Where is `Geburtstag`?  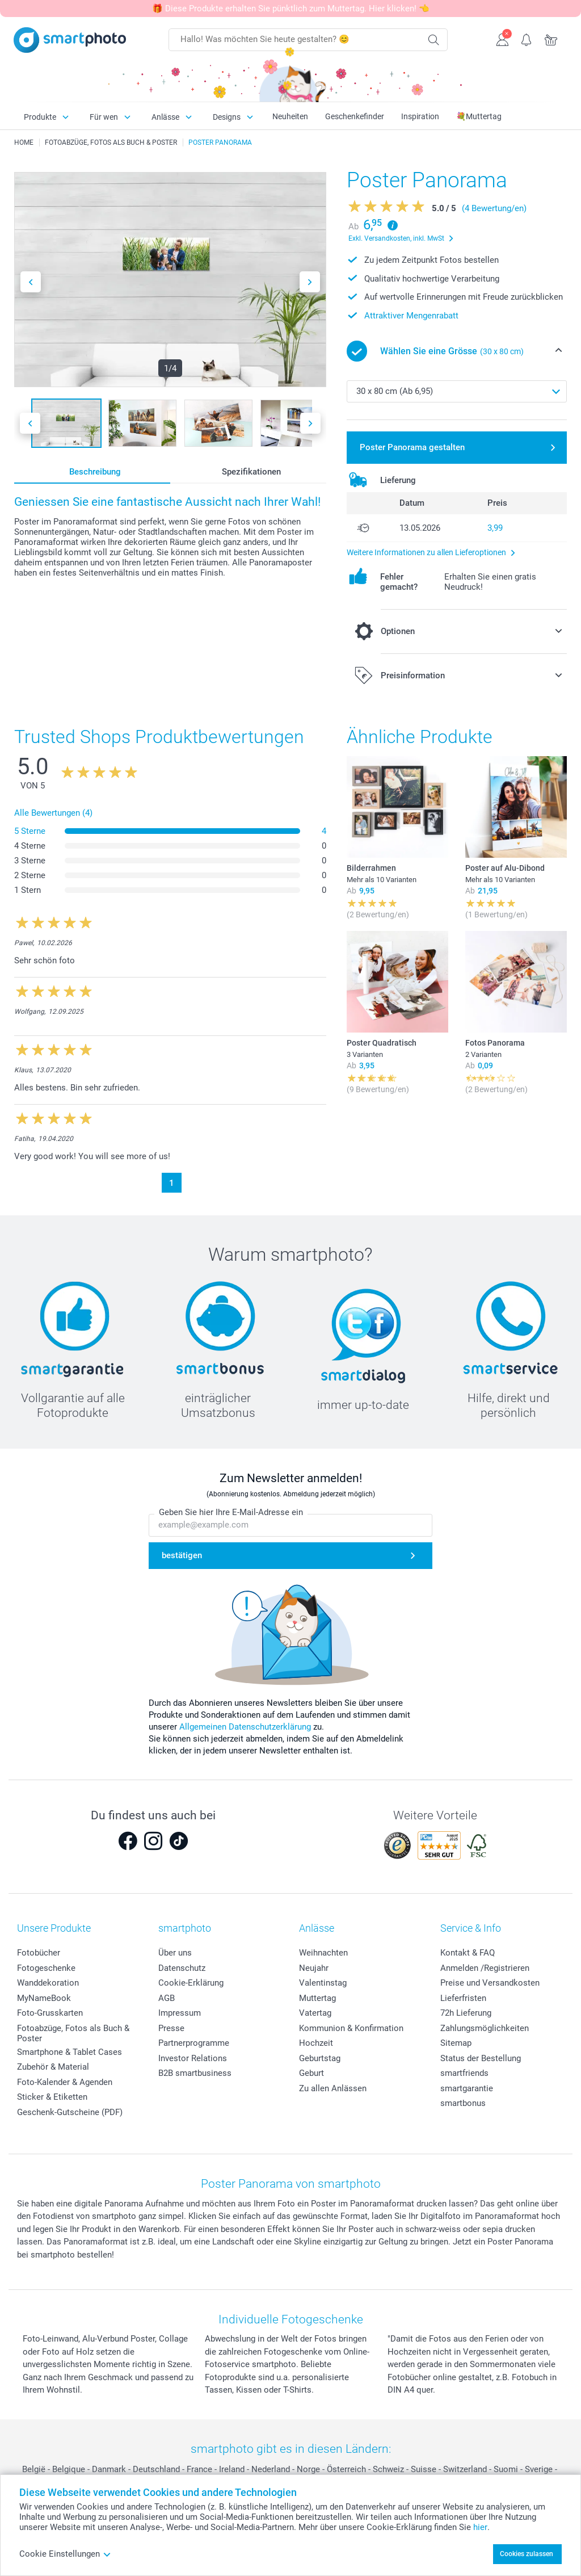 Geburtstag is located at coordinates (319, 2058).